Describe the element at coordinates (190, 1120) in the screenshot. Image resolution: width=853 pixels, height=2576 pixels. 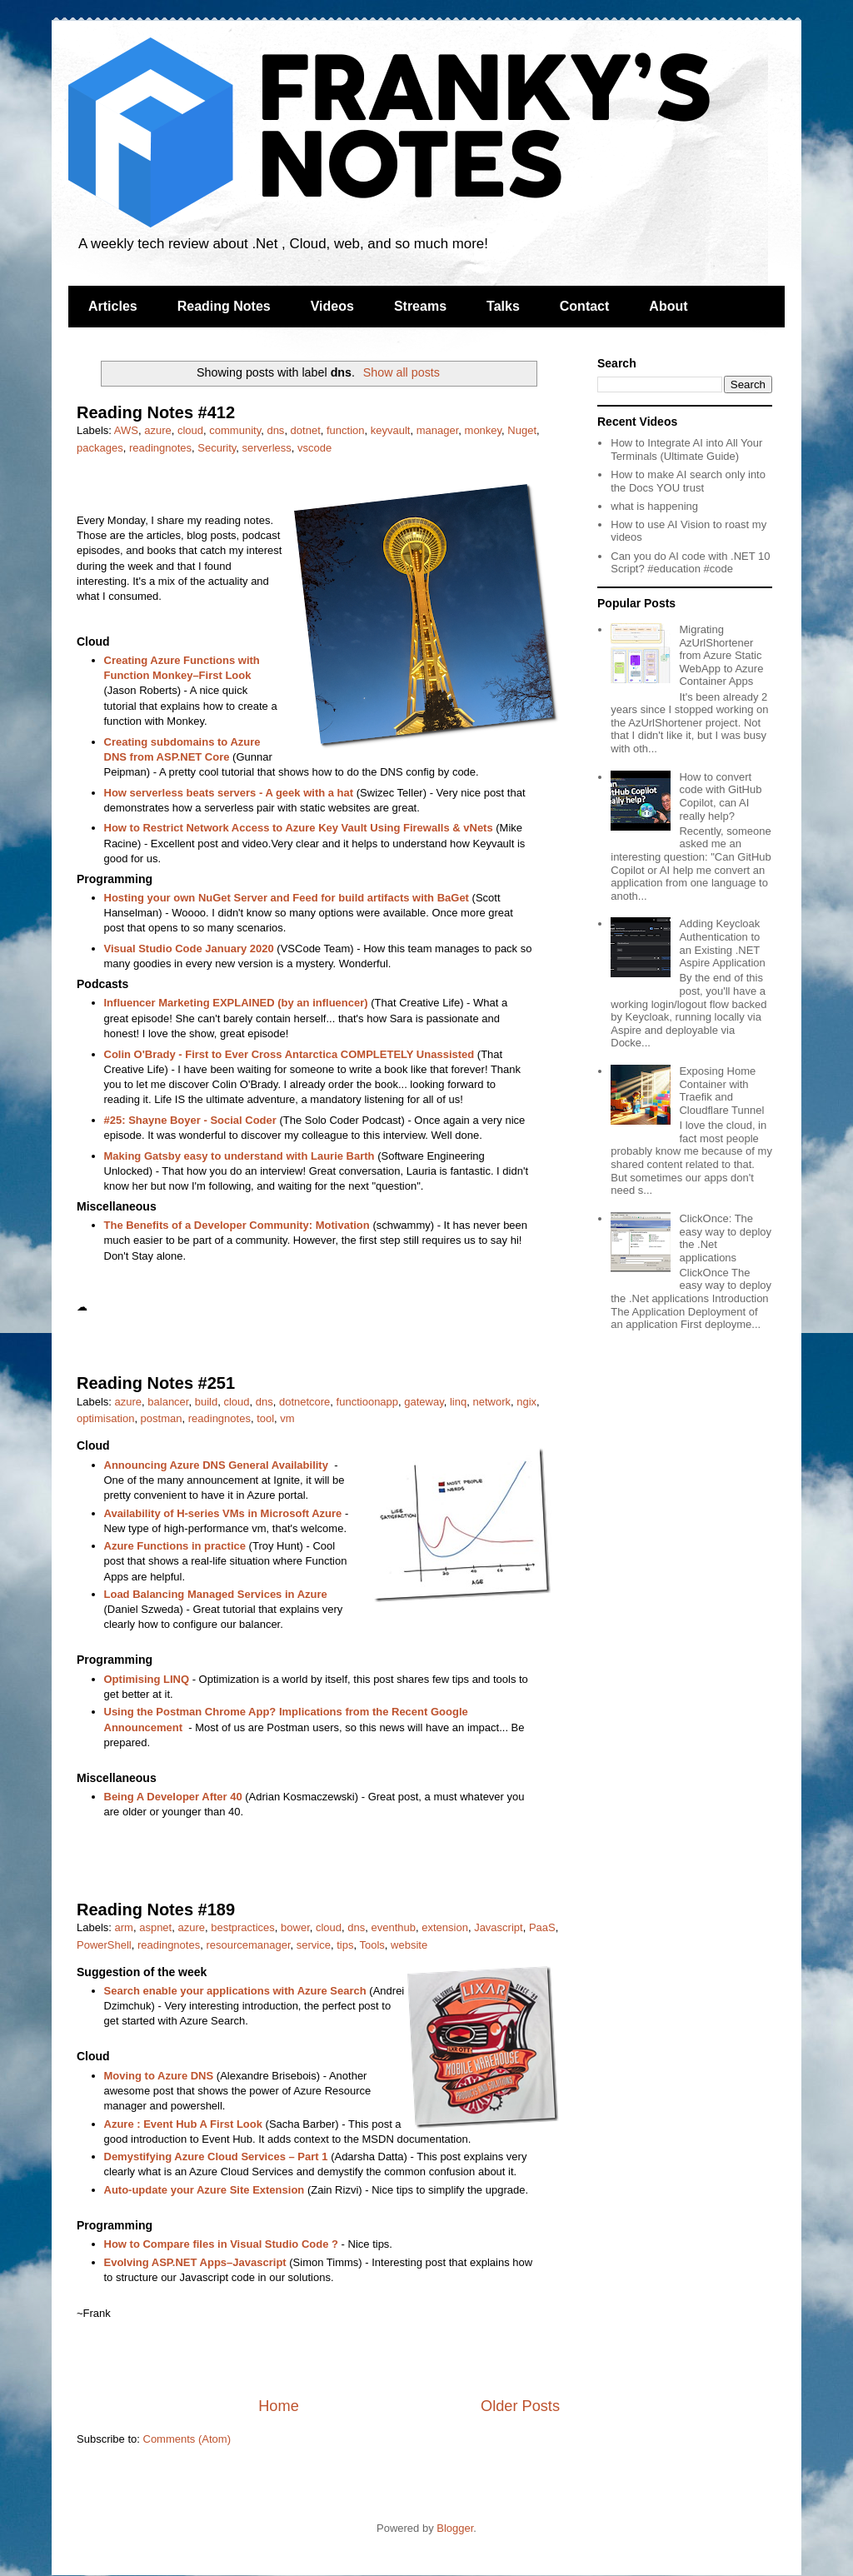
I see `#25: Shayne Boyer - Social Coder` at that location.